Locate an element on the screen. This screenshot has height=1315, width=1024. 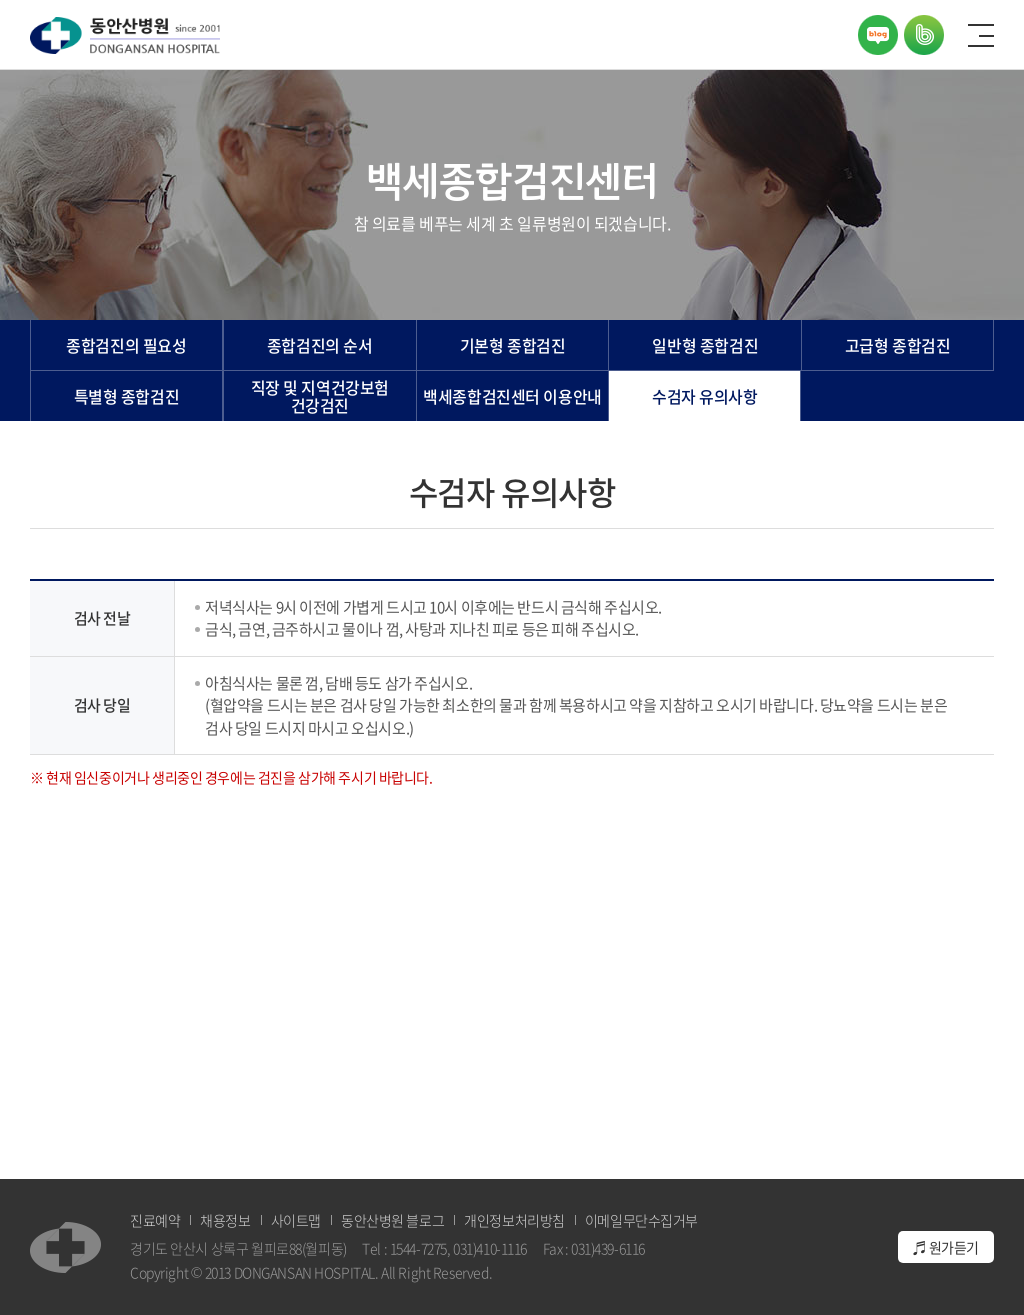
이메일무단수집거부 is located at coordinates (641, 1220).